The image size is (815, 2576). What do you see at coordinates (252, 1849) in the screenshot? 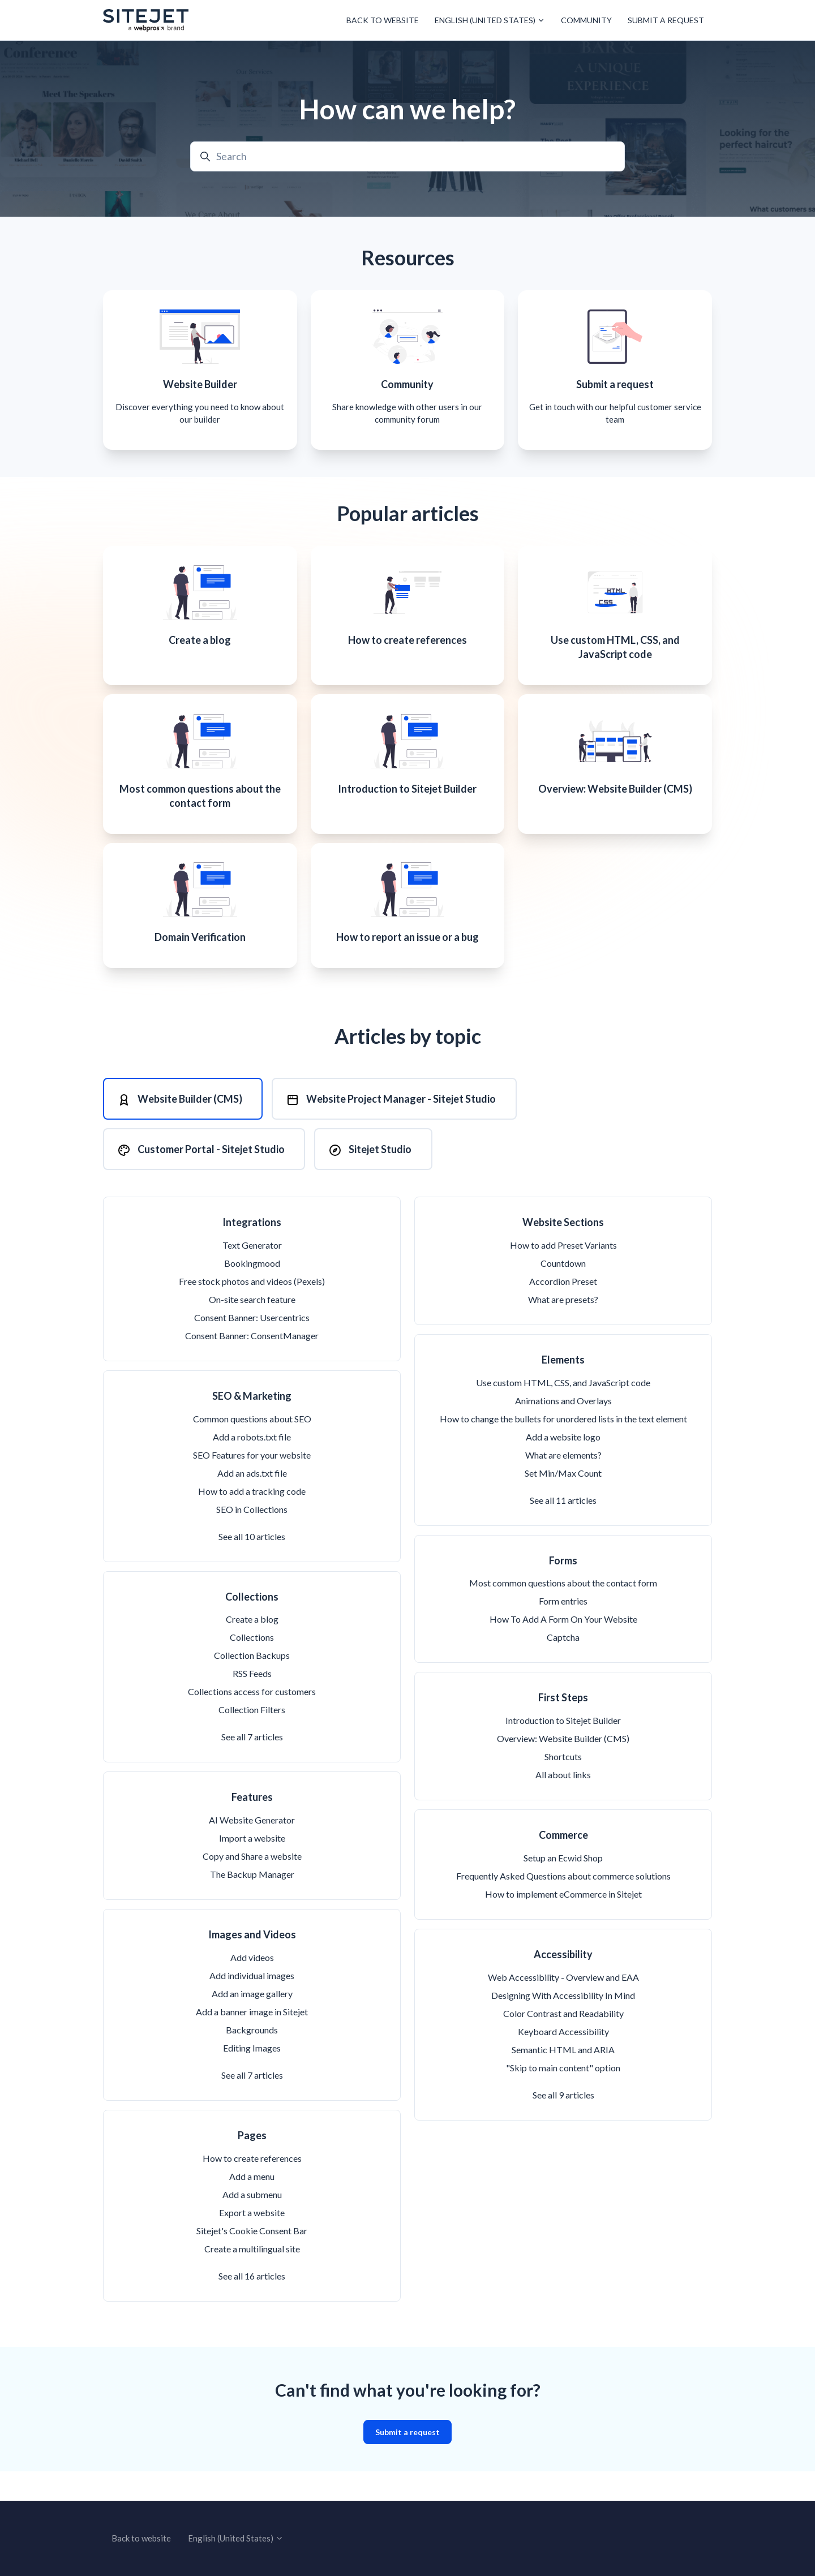
I see `AI Website Generator` at bounding box center [252, 1849].